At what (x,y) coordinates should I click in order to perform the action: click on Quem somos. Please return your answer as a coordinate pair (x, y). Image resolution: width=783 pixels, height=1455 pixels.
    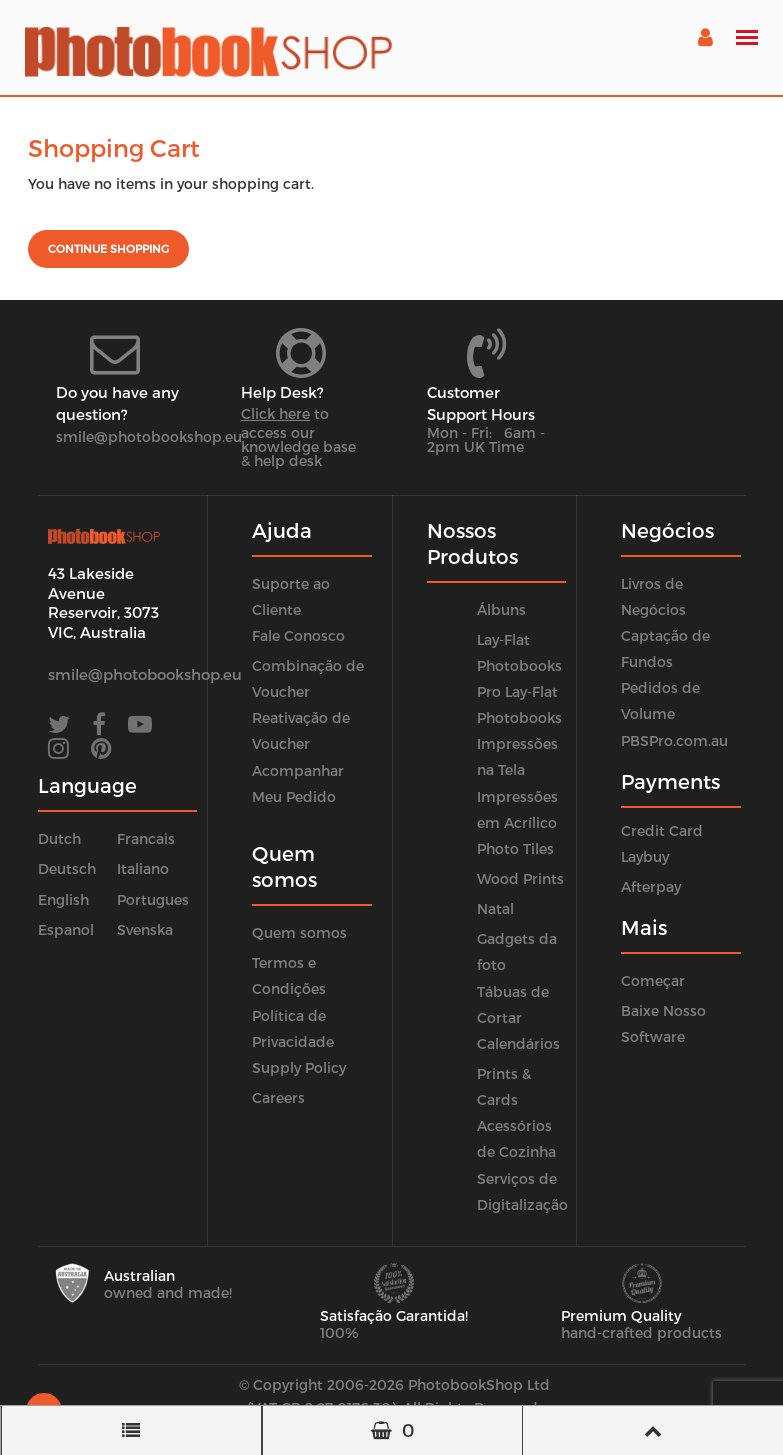
    Looking at the image, I should click on (299, 932).